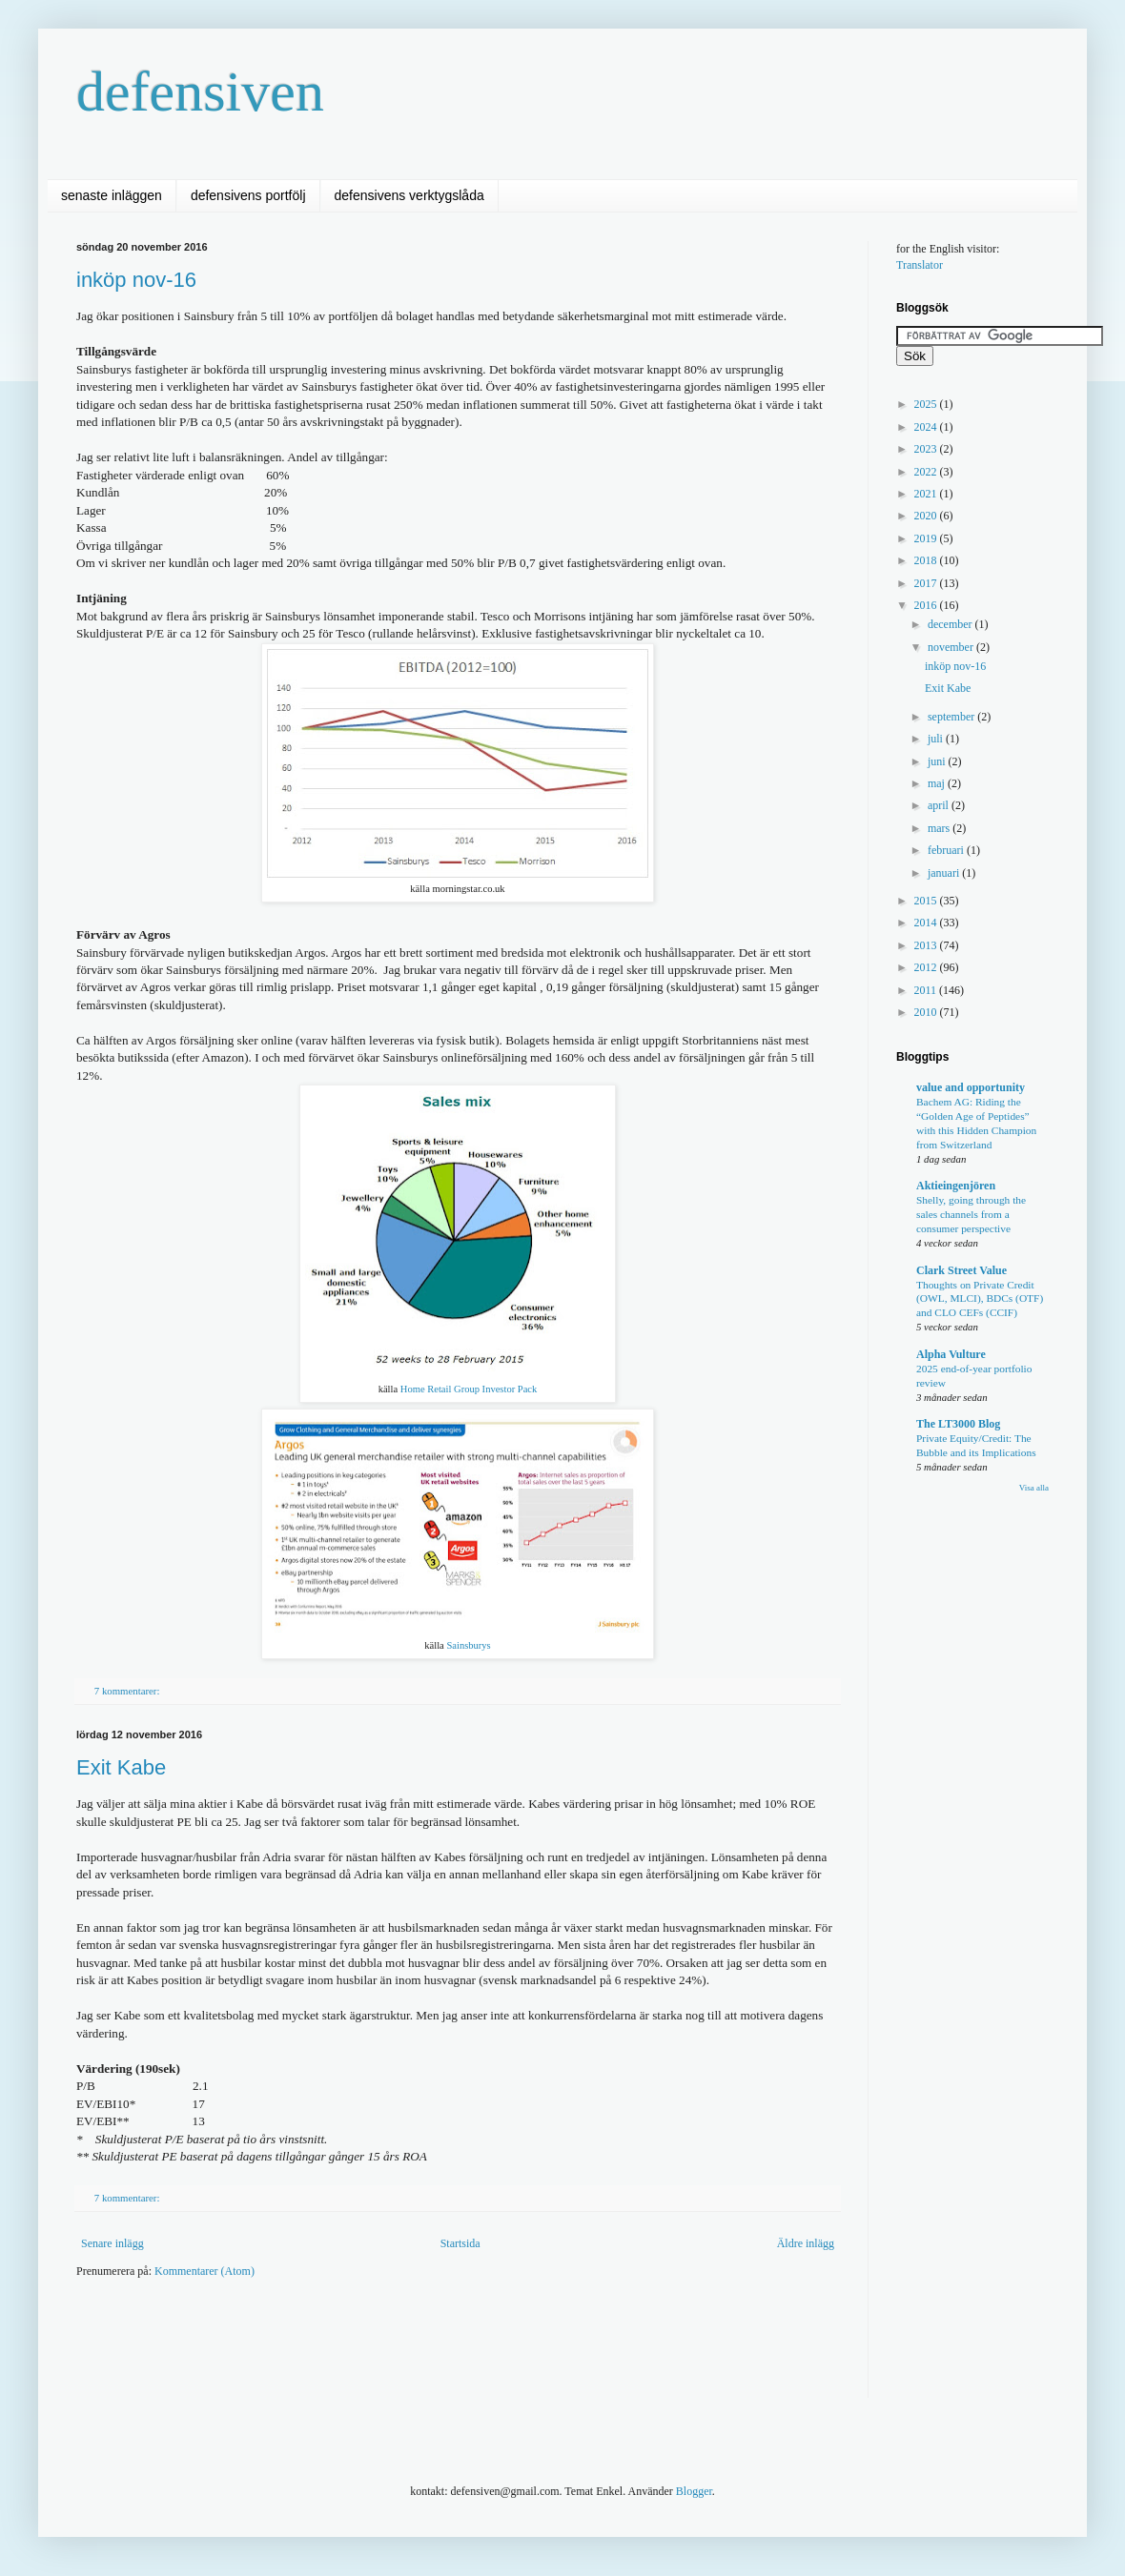  Describe the element at coordinates (939, 805) in the screenshot. I see `april` at that location.